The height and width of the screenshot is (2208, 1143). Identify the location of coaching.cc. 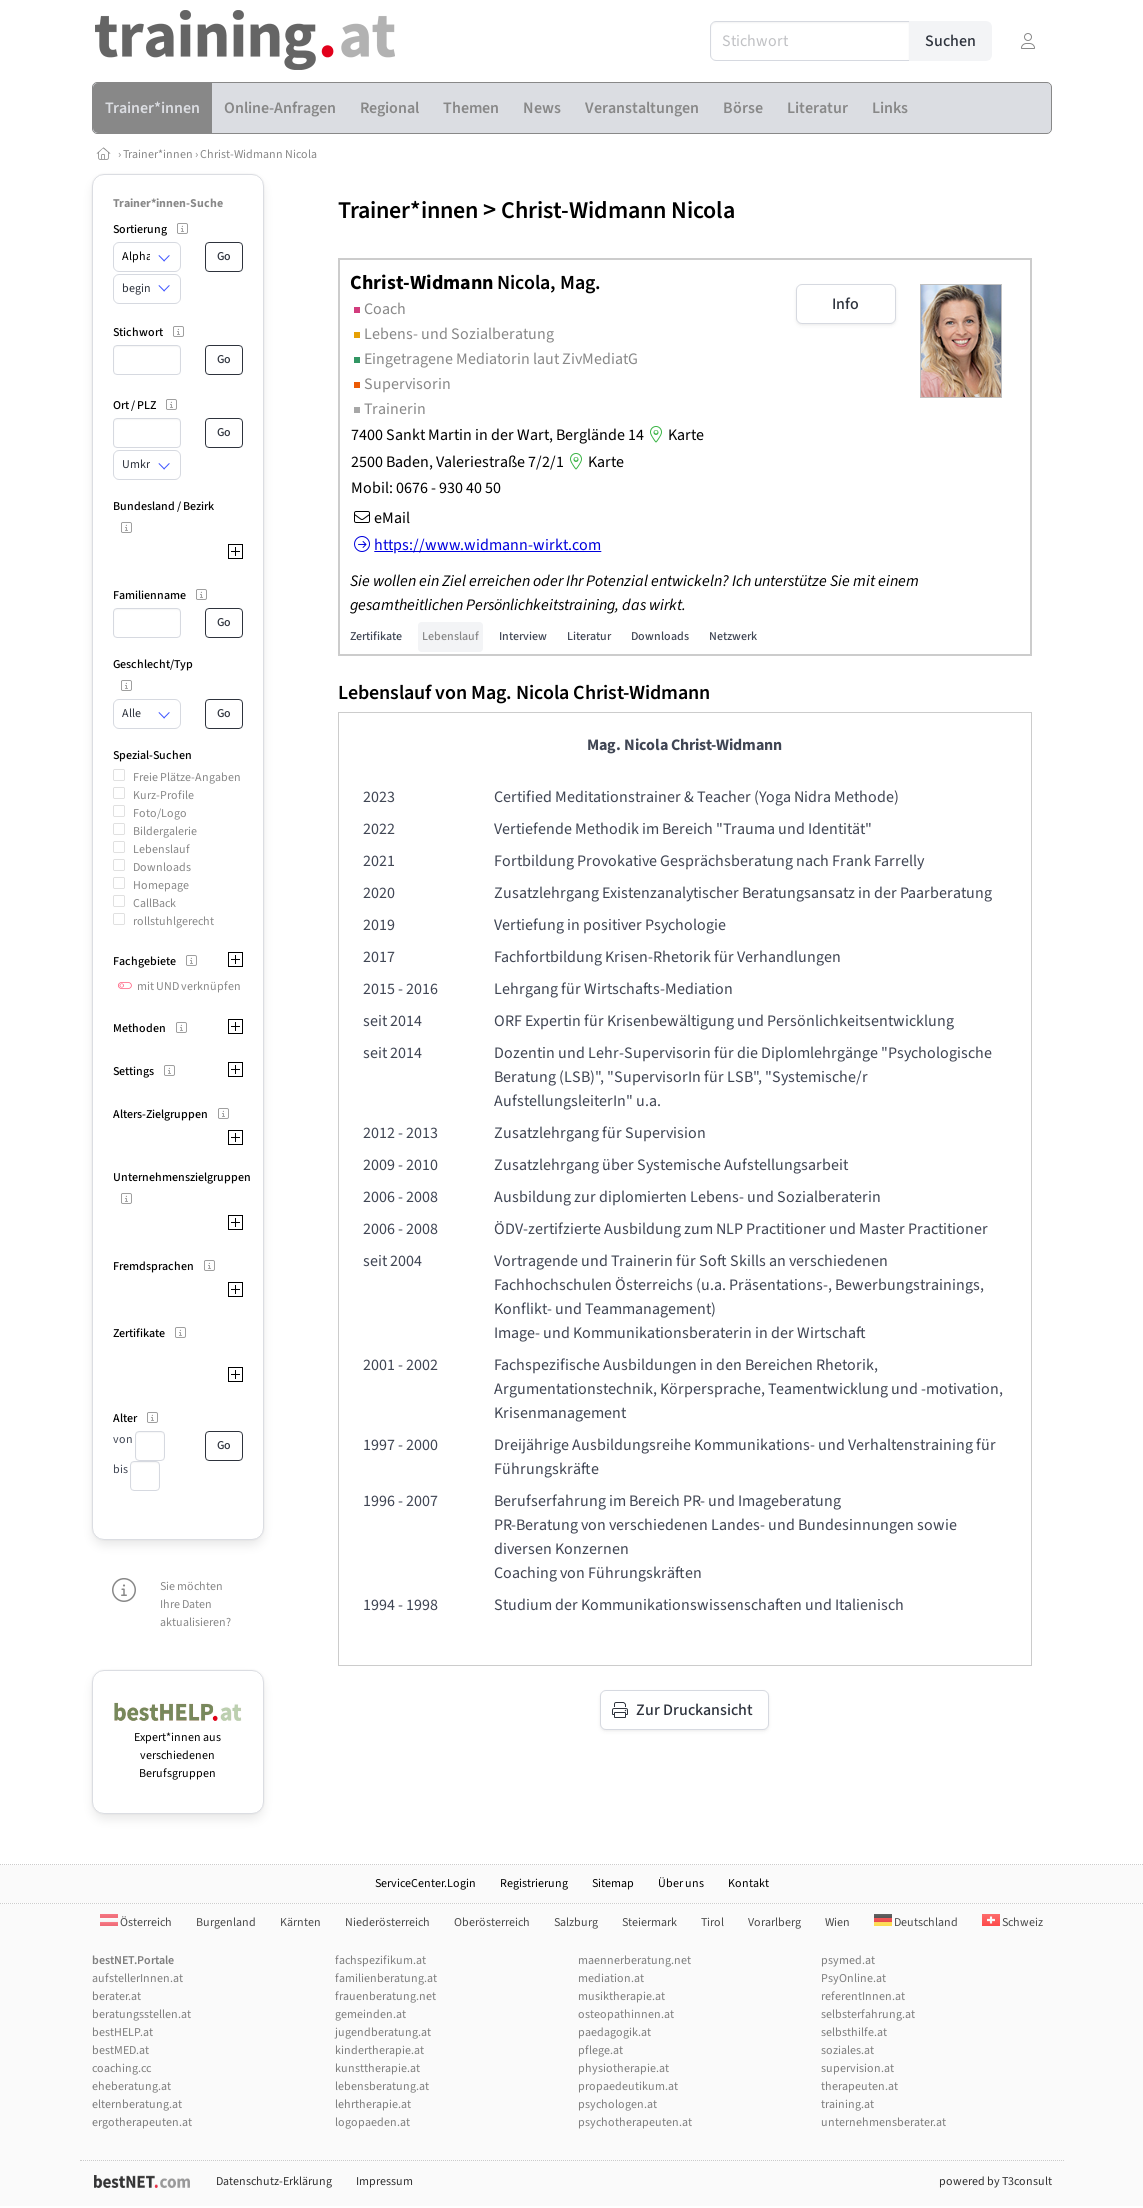
(121, 2068).